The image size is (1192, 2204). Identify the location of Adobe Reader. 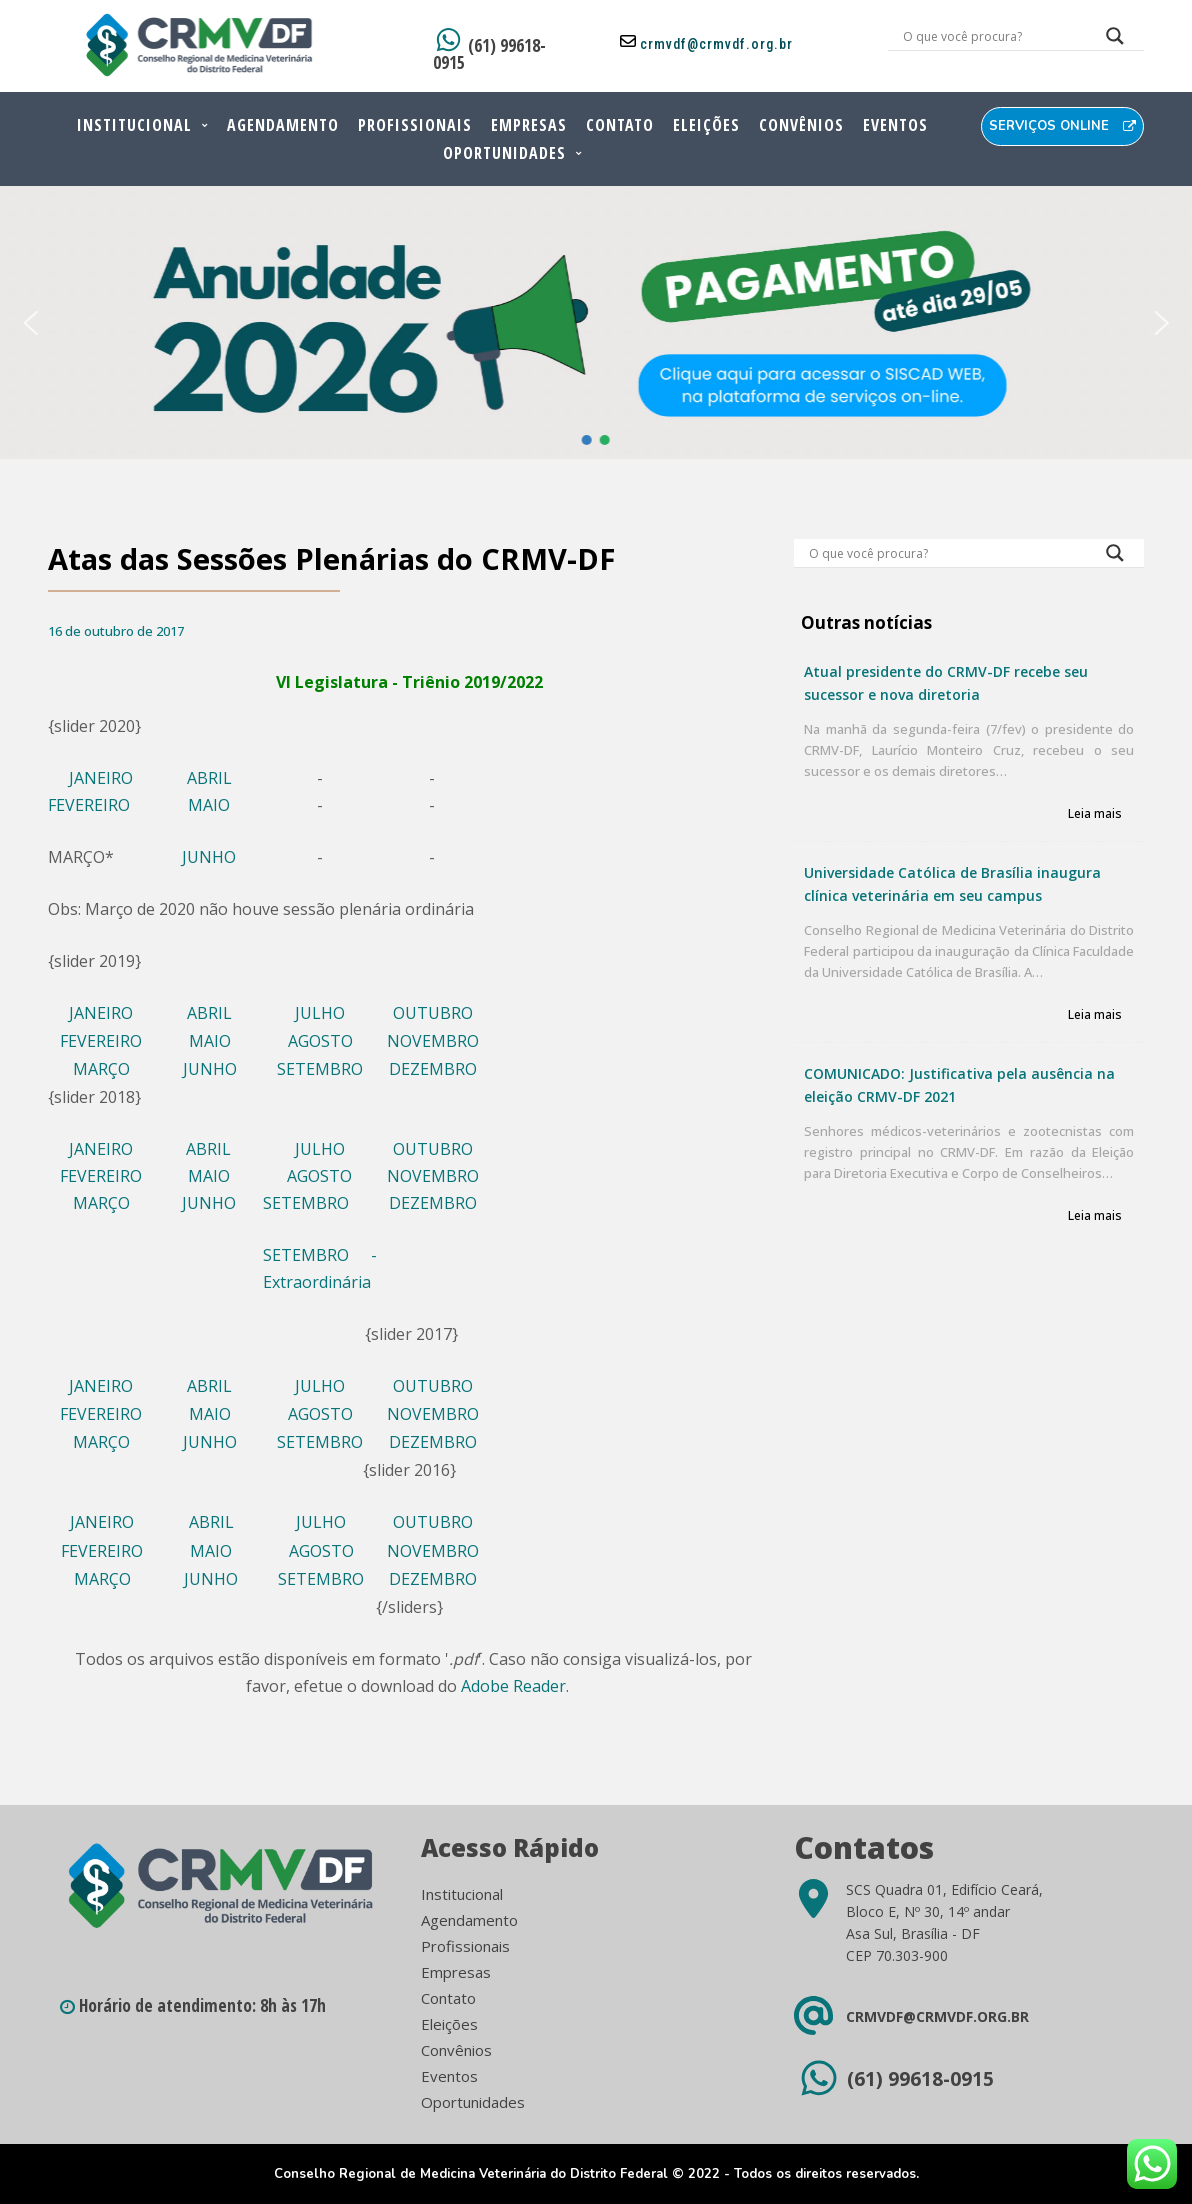
(513, 1686).